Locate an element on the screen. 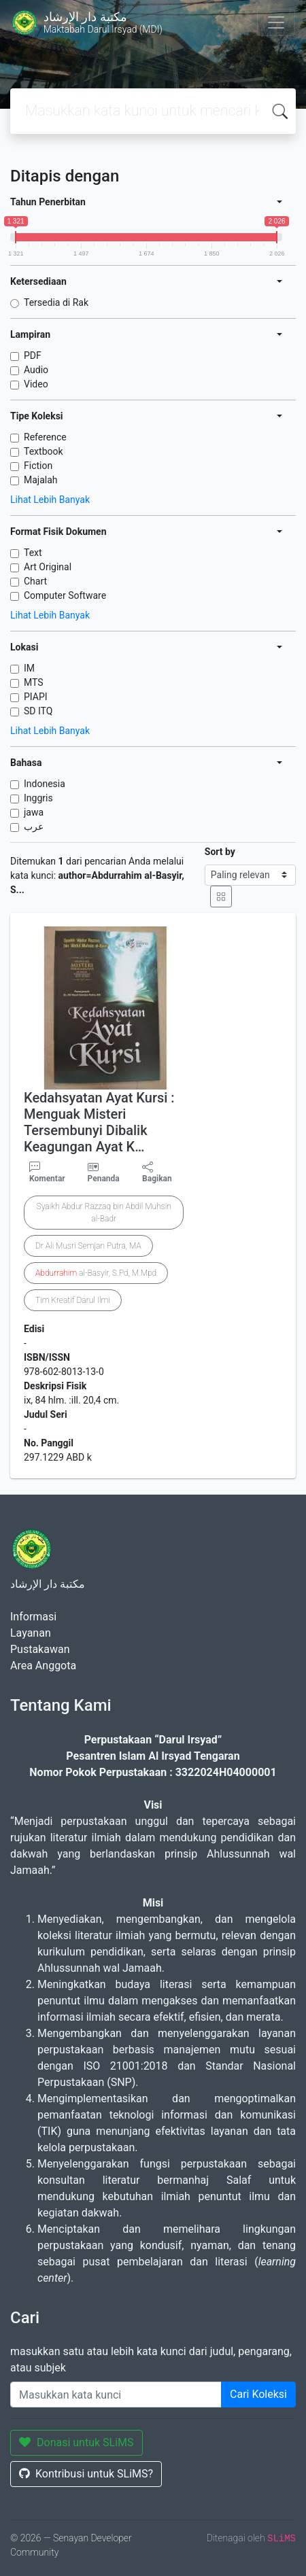 The height and width of the screenshot is (2576, 306). Chart is located at coordinates (35, 581).